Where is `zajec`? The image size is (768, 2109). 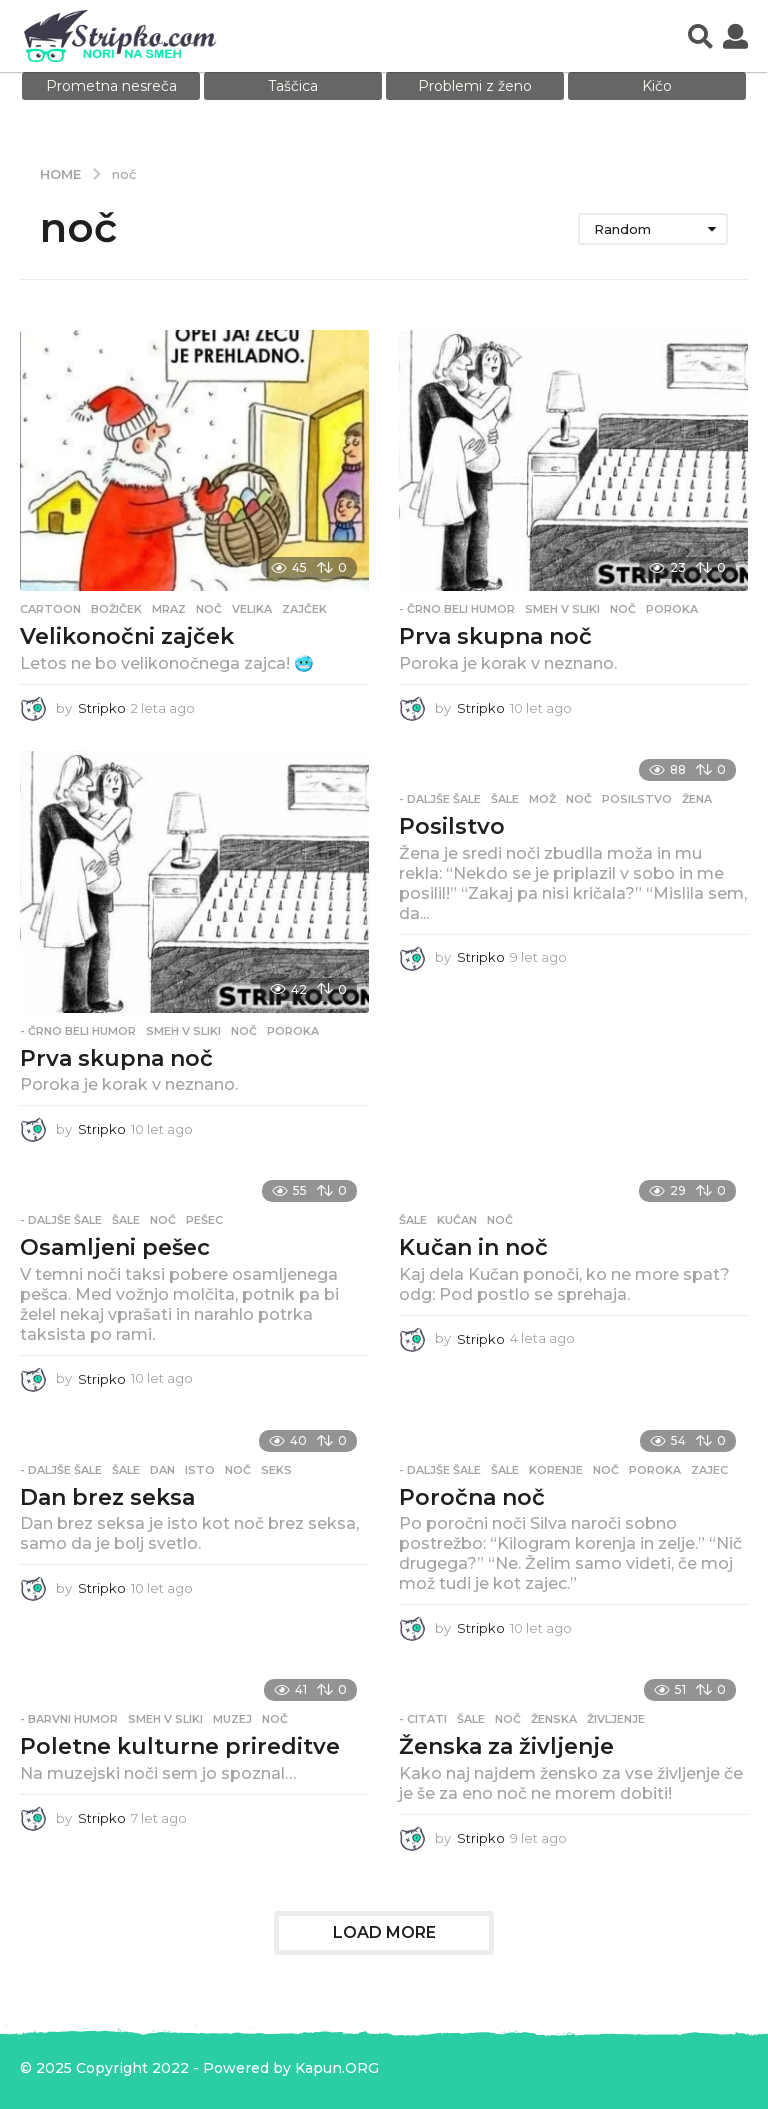
zajec is located at coordinates (709, 1470).